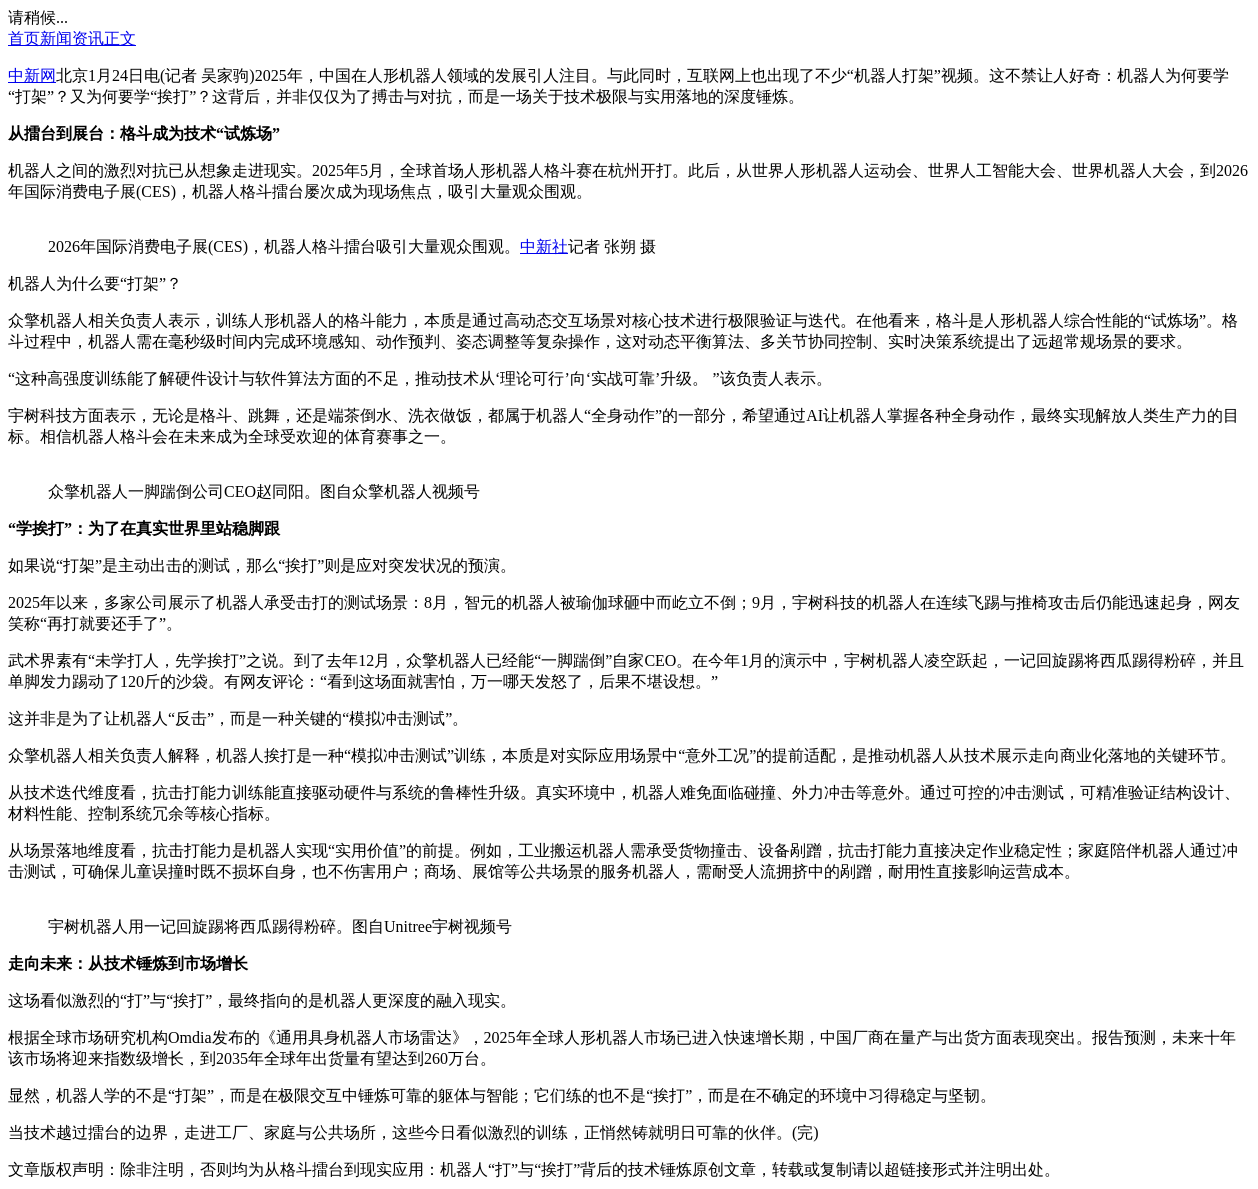 This screenshot has height=1189, width=1258. I want to click on 新闻资讯, so click(72, 38).